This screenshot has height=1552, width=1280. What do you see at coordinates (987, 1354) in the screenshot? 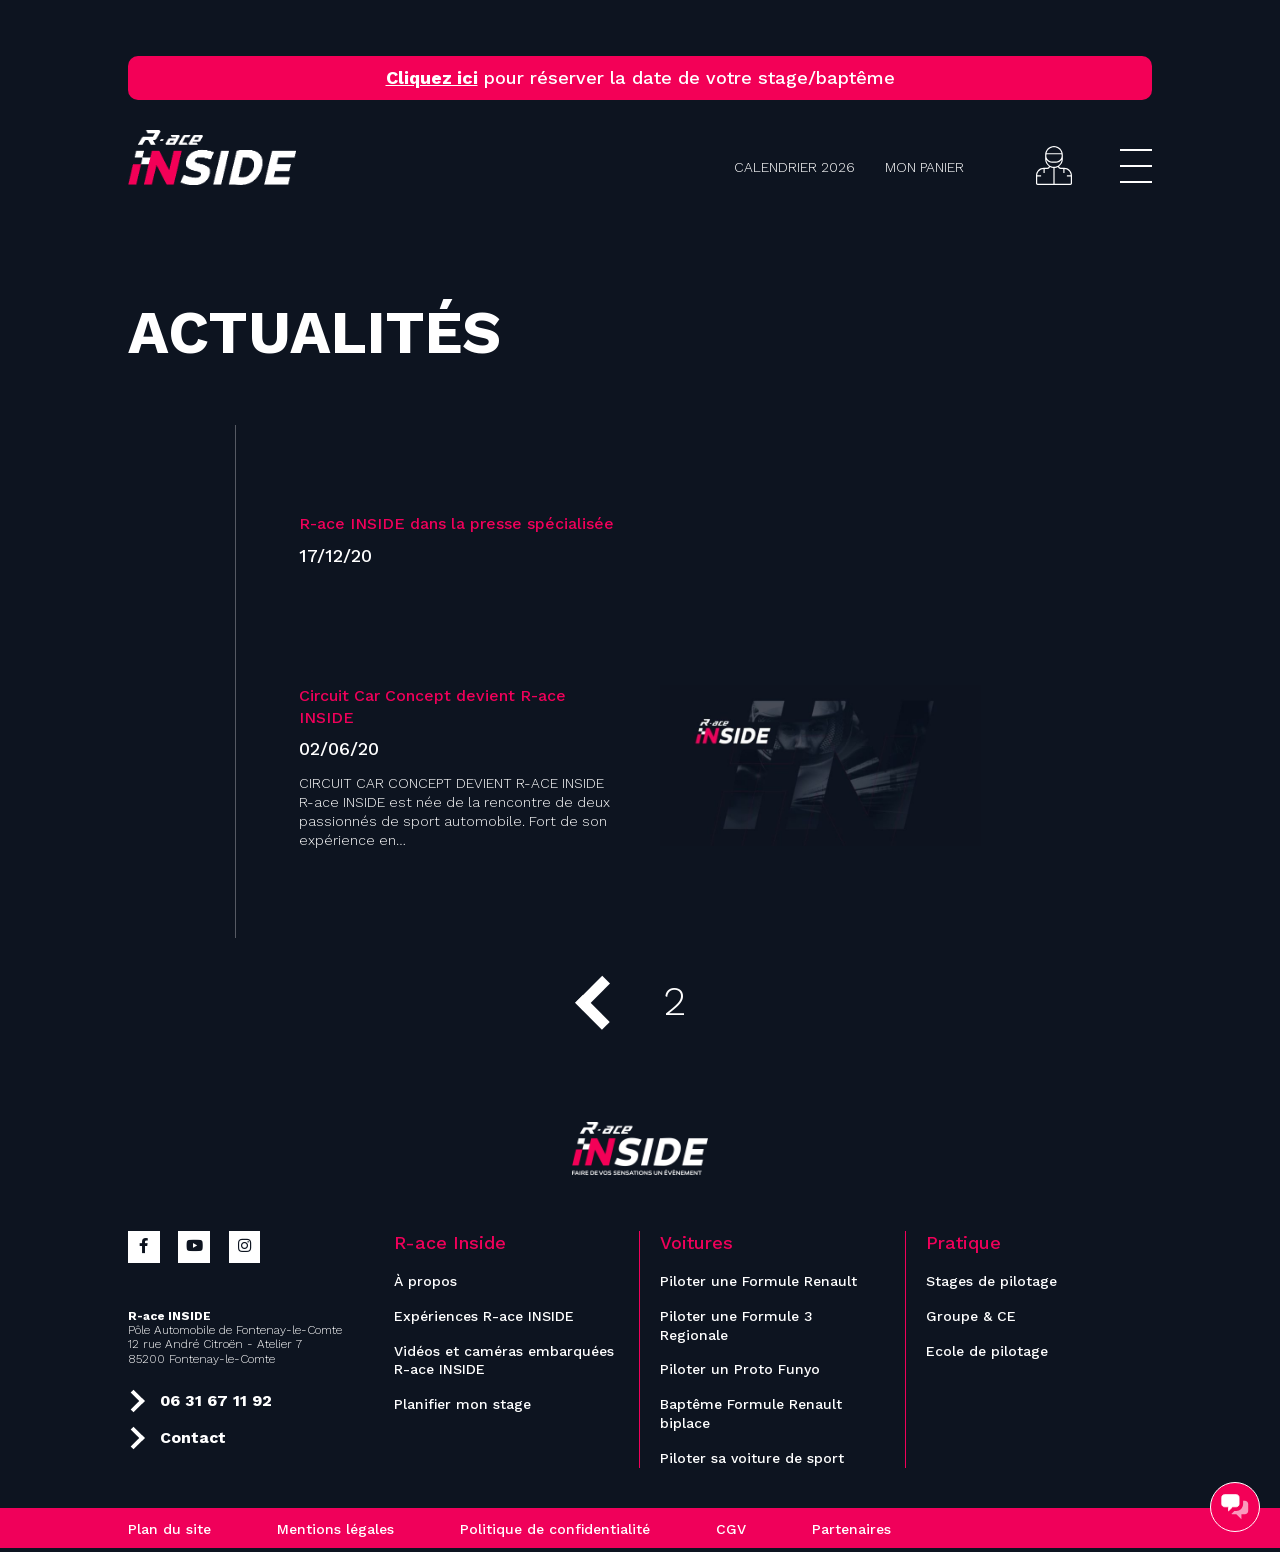
I see `Ecole de pilotage` at bounding box center [987, 1354].